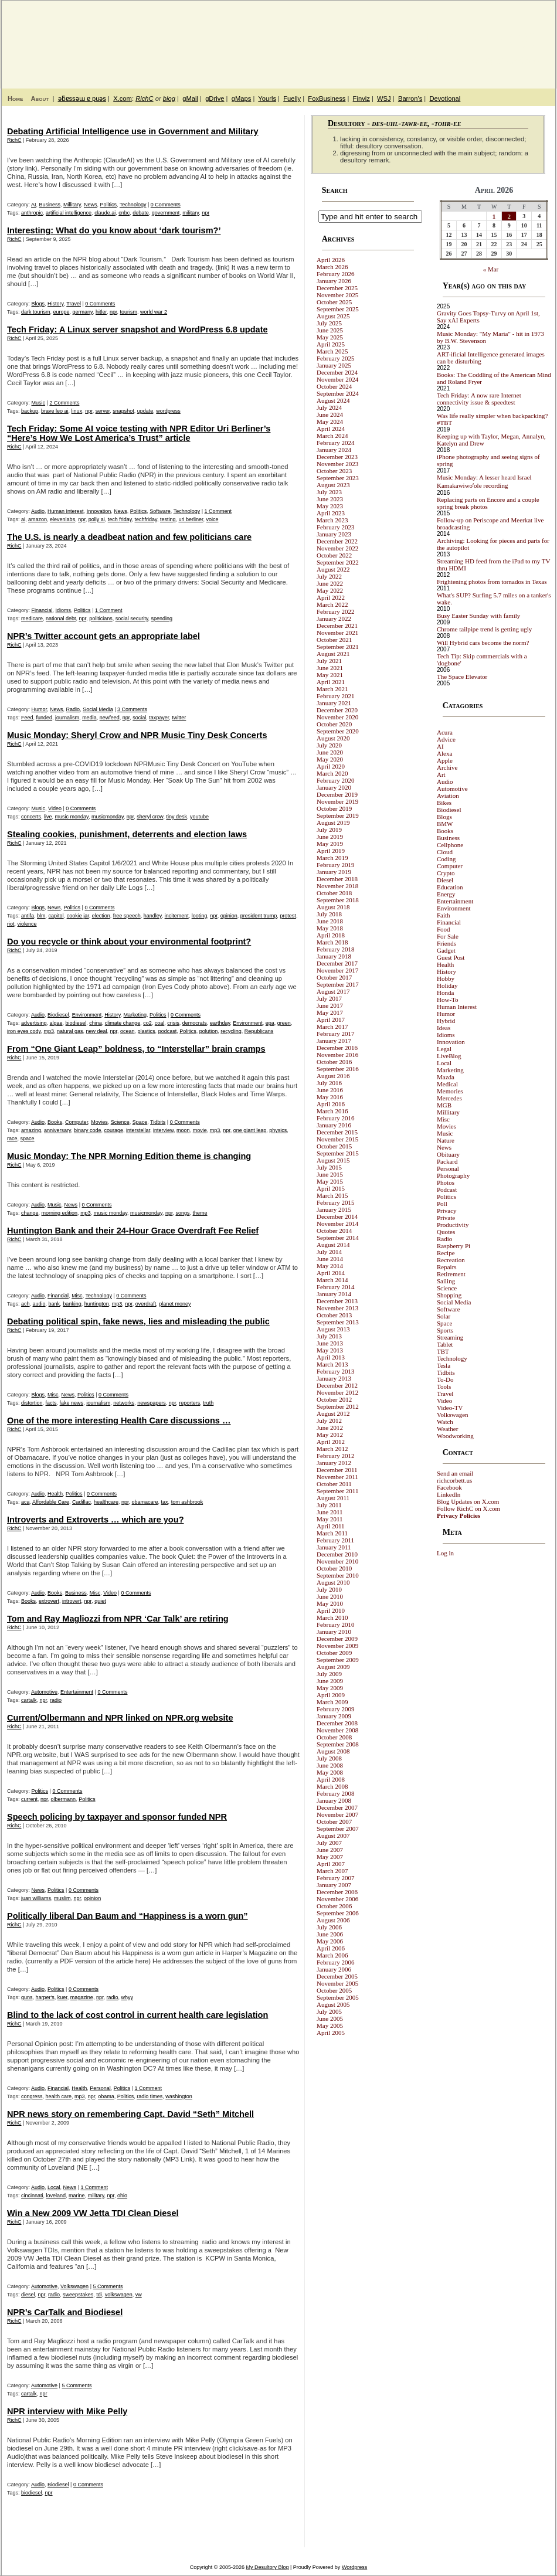 The height and width of the screenshot is (2576, 557). What do you see at coordinates (45, 1997) in the screenshot?
I see `harper's` at bounding box center [45, 1997].